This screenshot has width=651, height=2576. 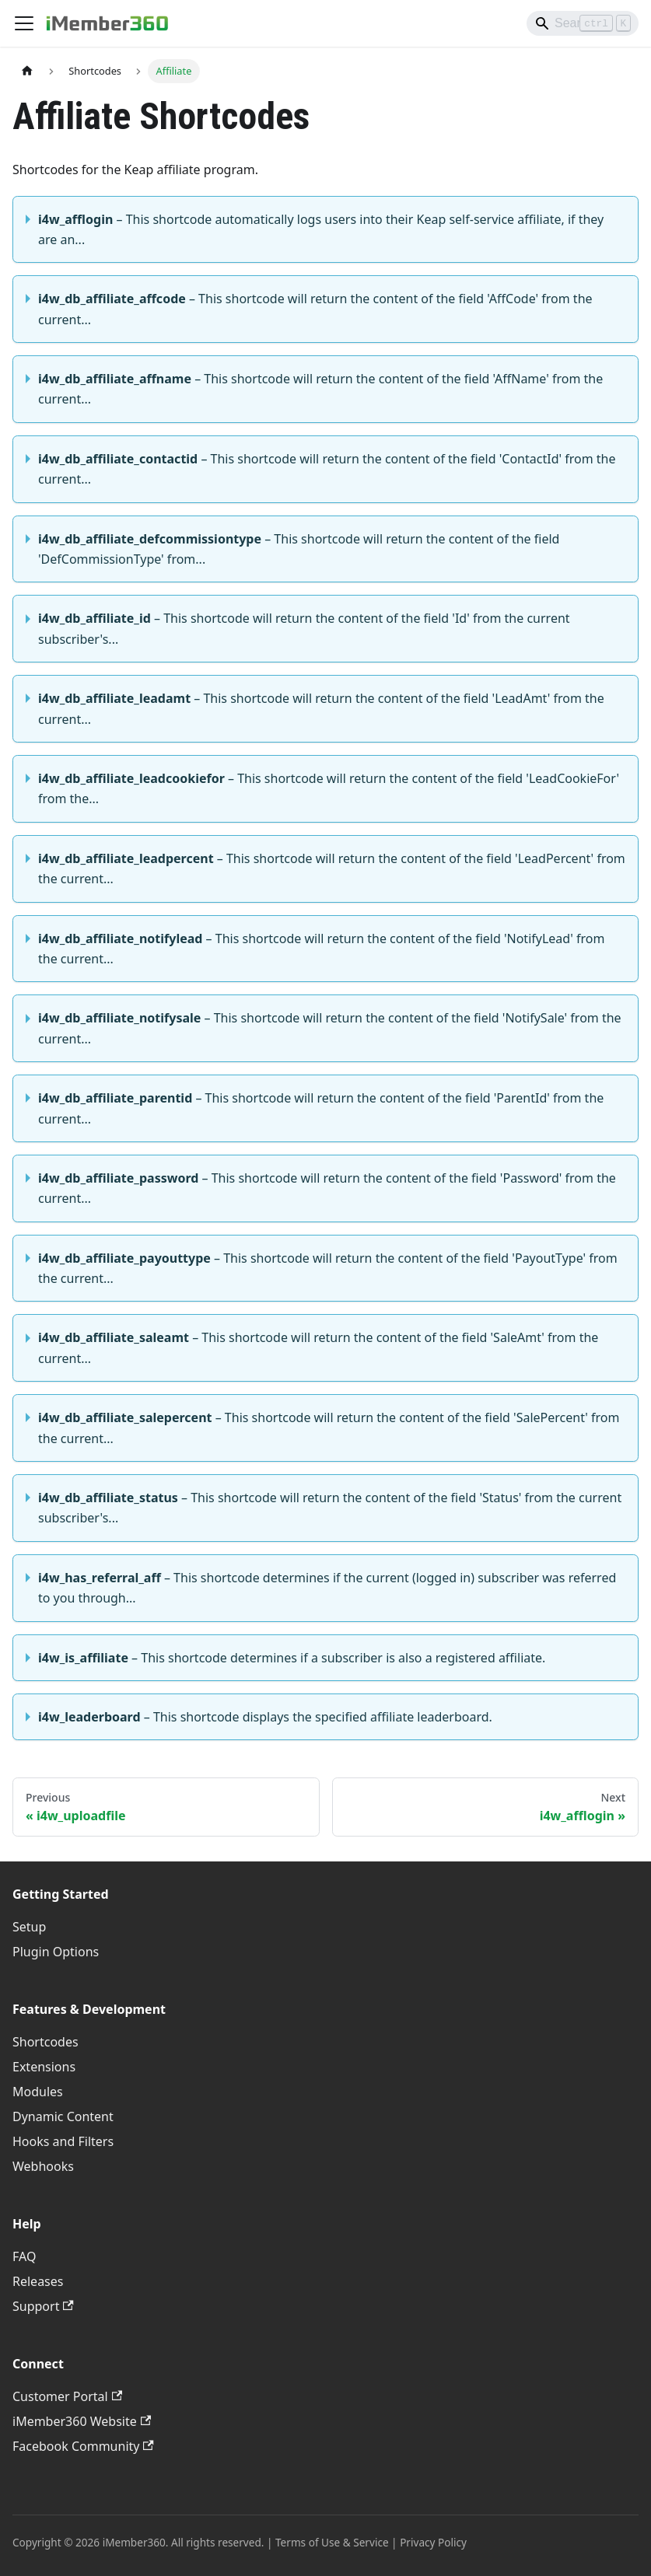 I want to click on Dynamic Content, so click(x=63, y=2116).